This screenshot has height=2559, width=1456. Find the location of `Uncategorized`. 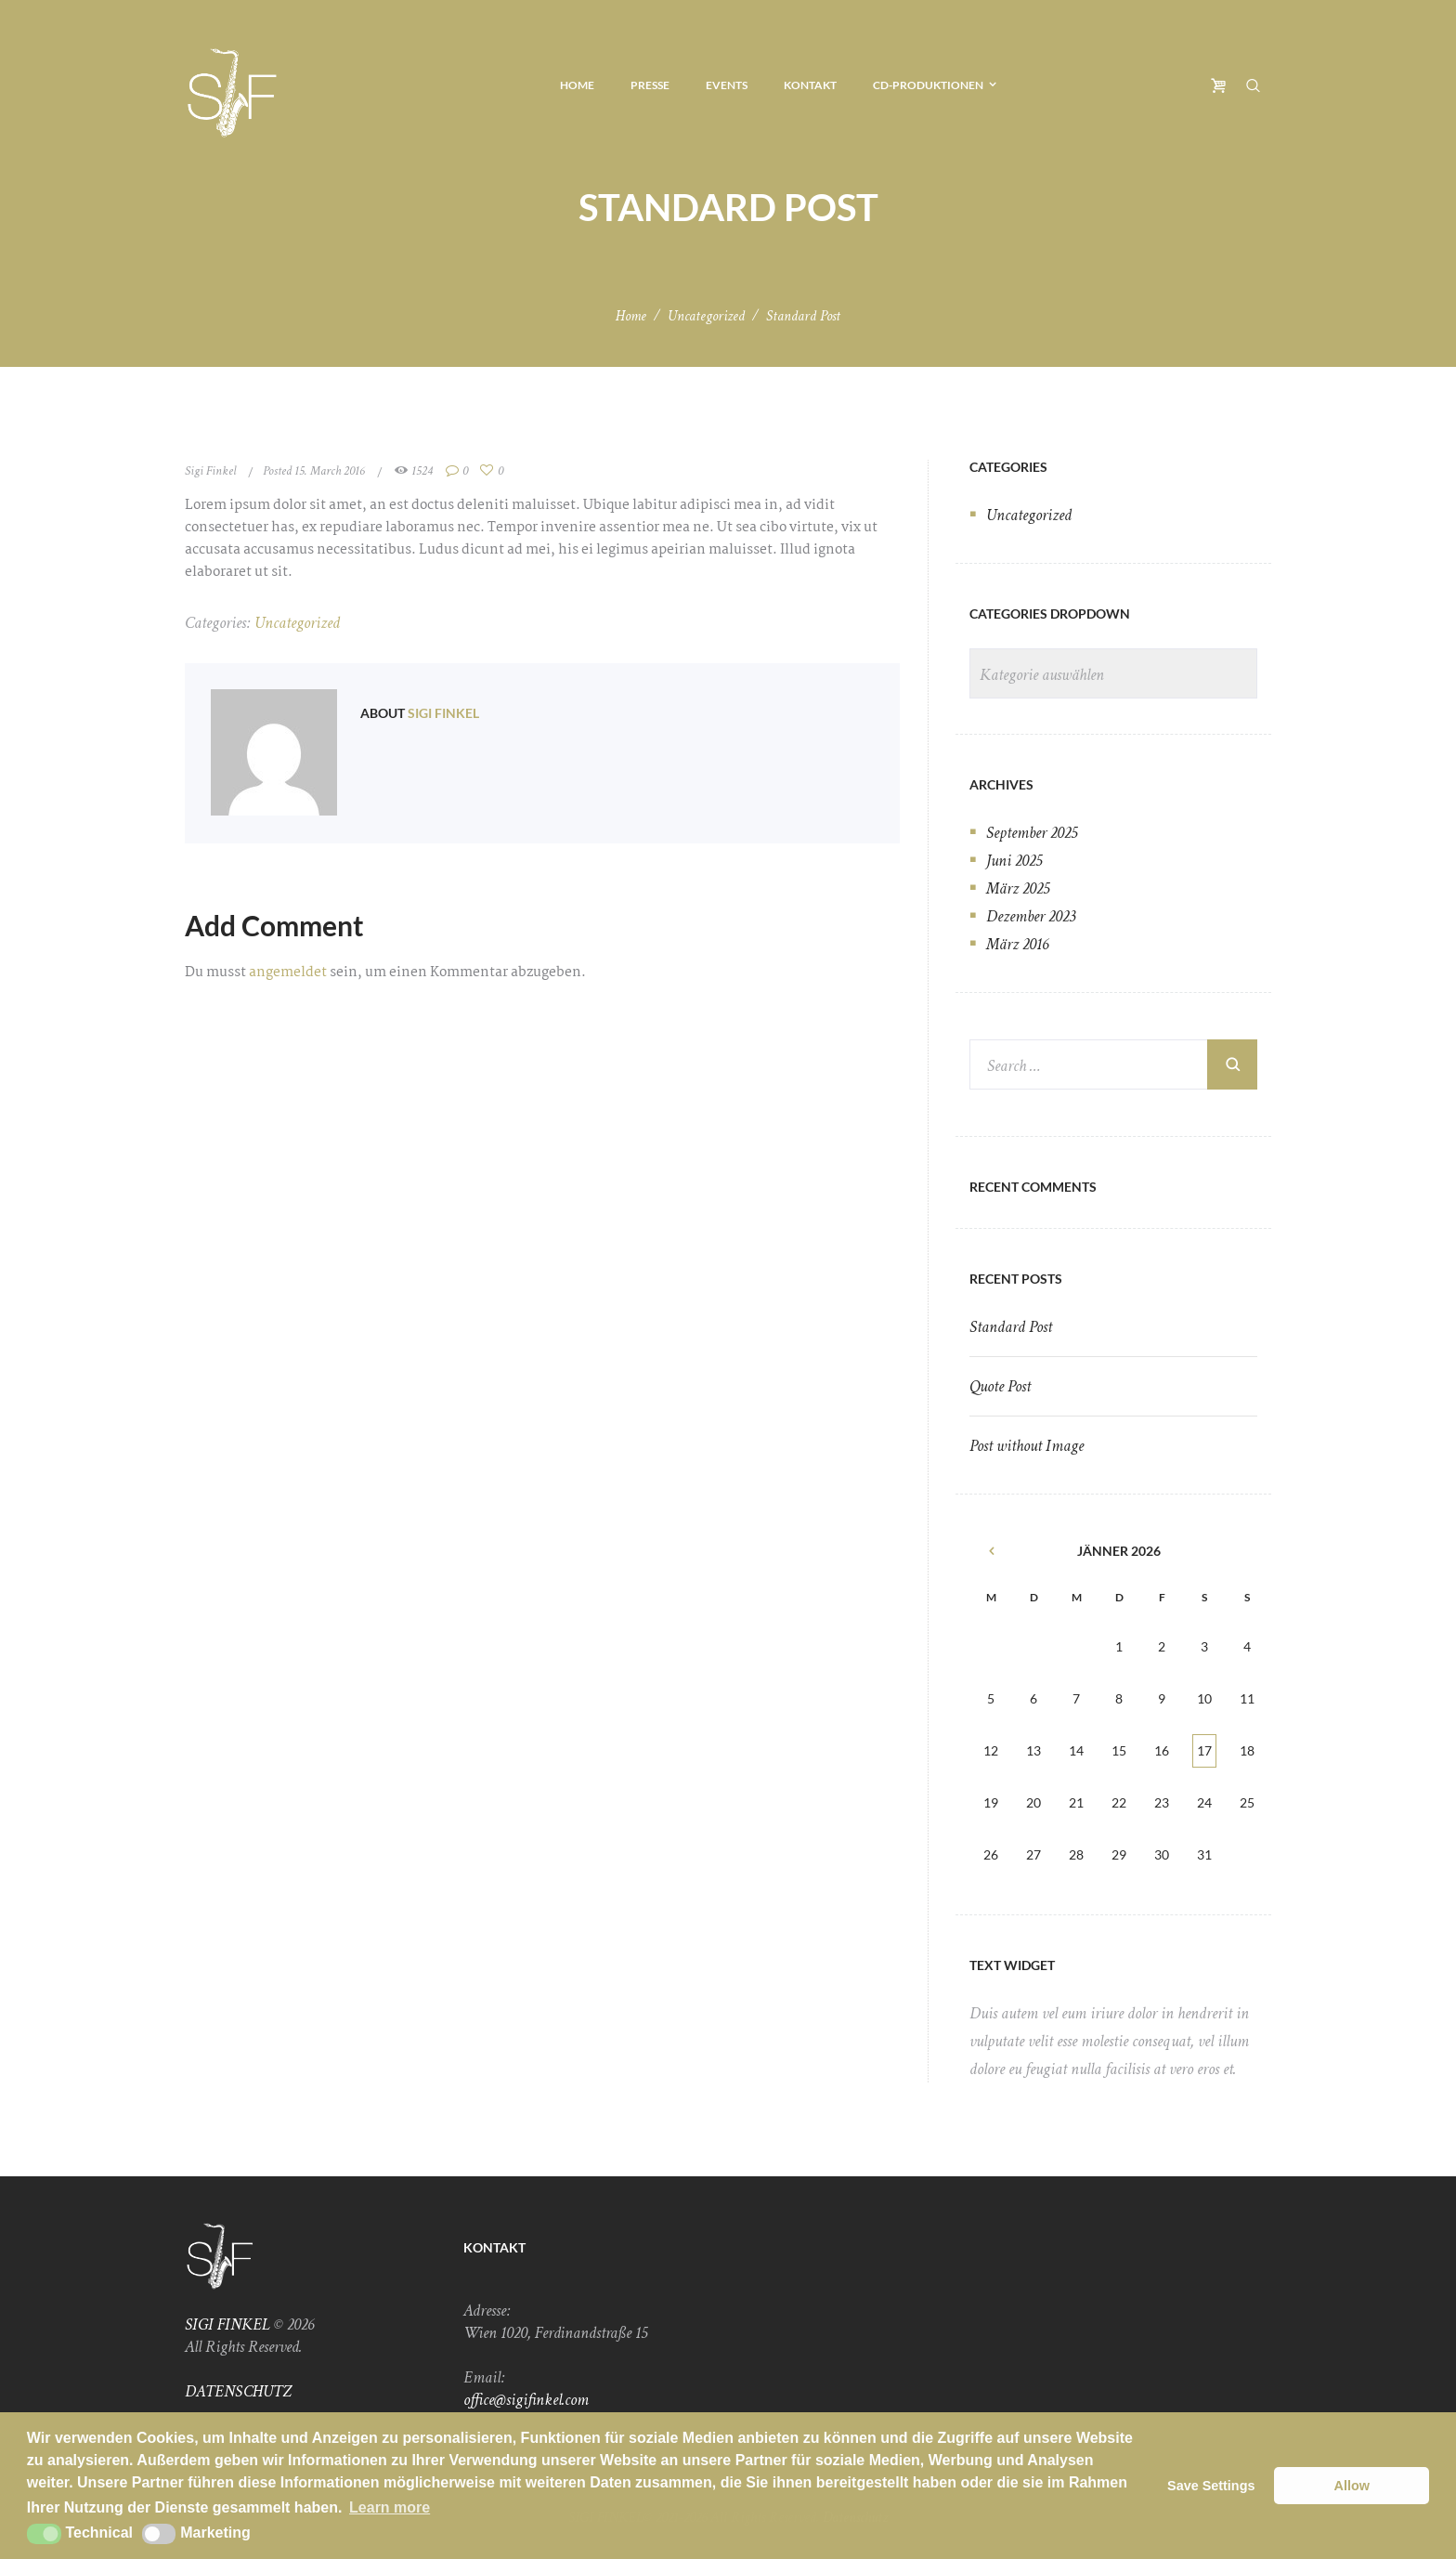

Uncategorized is located at coordinates (706, 316).